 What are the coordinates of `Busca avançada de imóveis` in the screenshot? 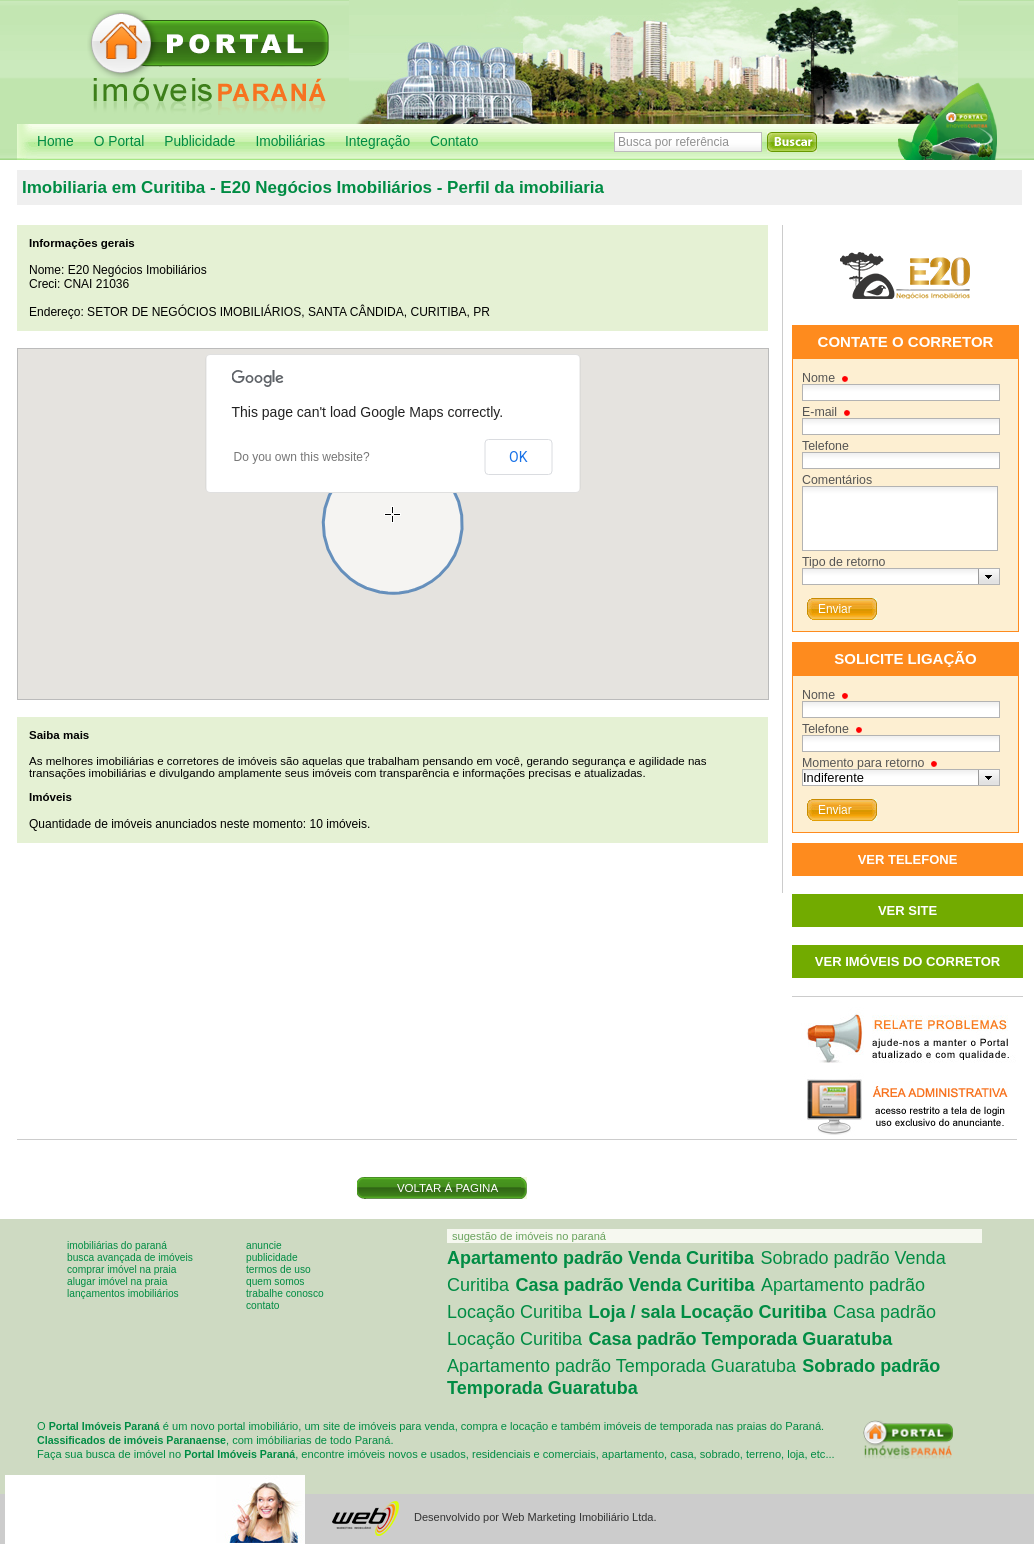 It's located at (130, 1257).